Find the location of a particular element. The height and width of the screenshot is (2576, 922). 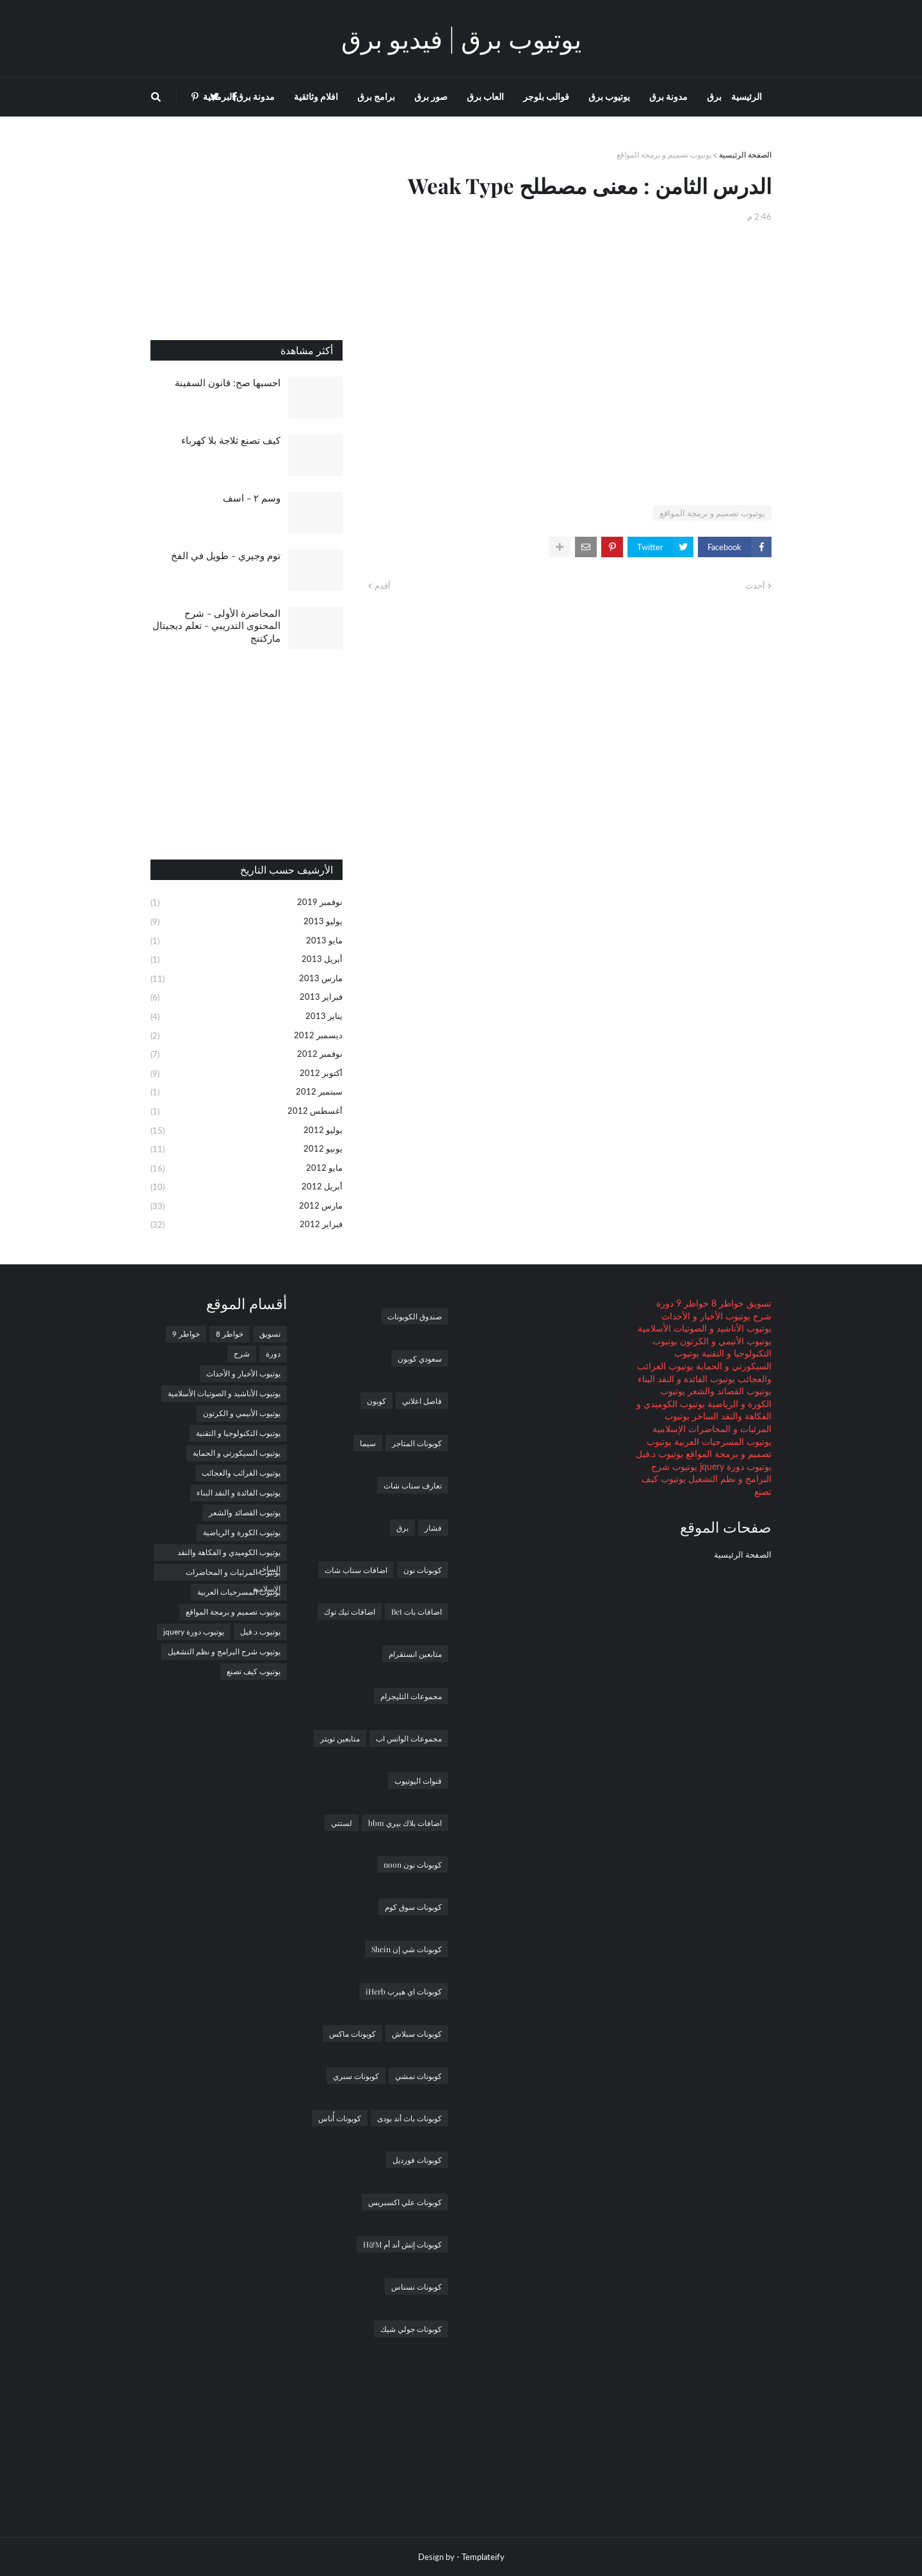

مدونة برق [menuitem] is located at coordinates (668, 96).